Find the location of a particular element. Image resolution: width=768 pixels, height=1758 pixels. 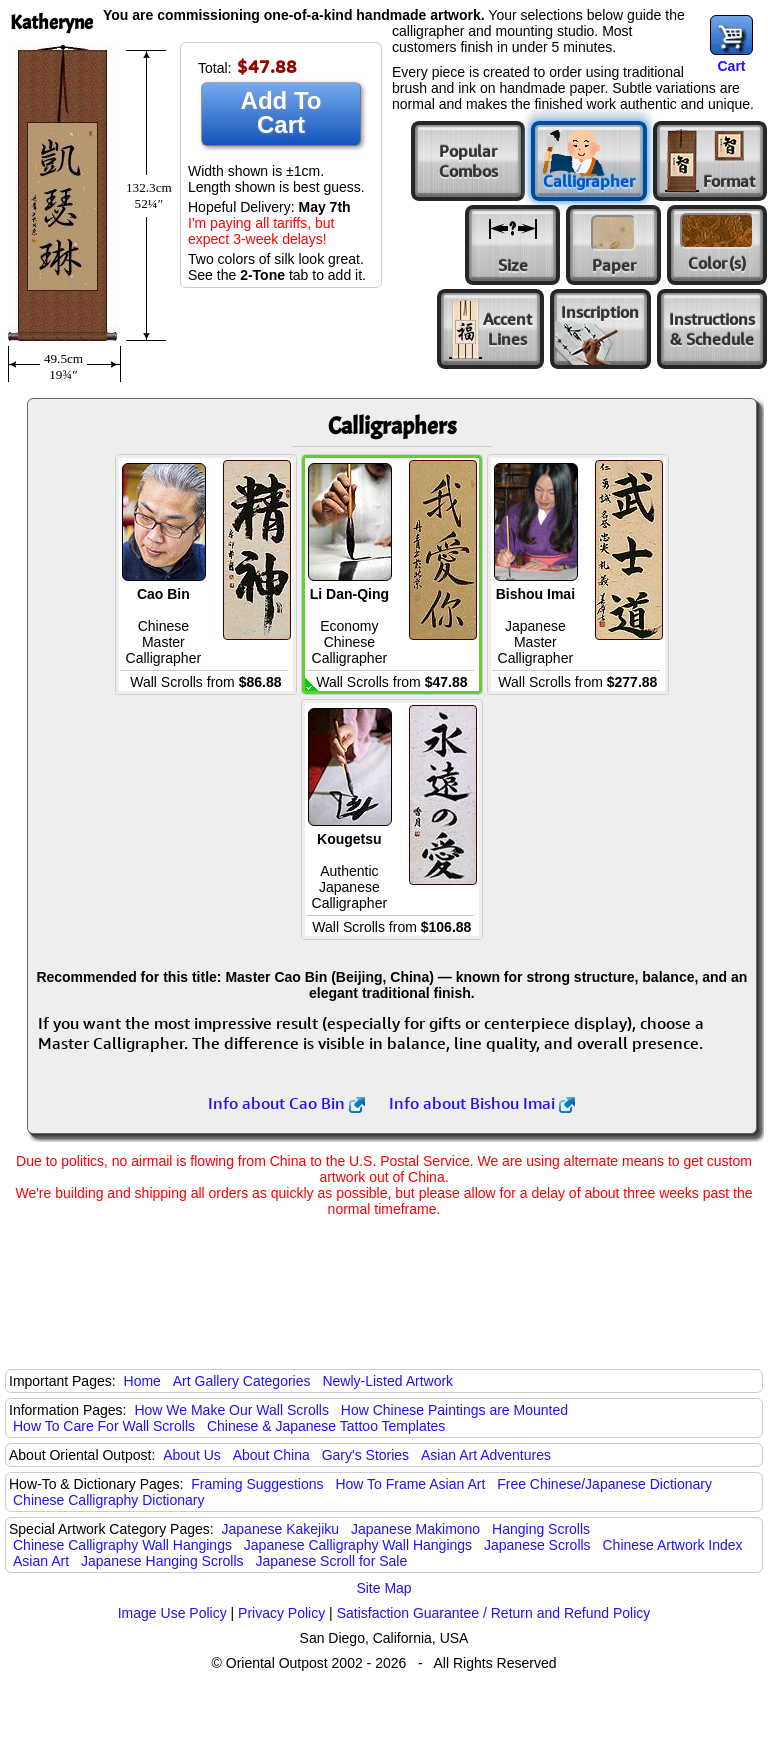

Site Map is located at coordinates (383, 1588).